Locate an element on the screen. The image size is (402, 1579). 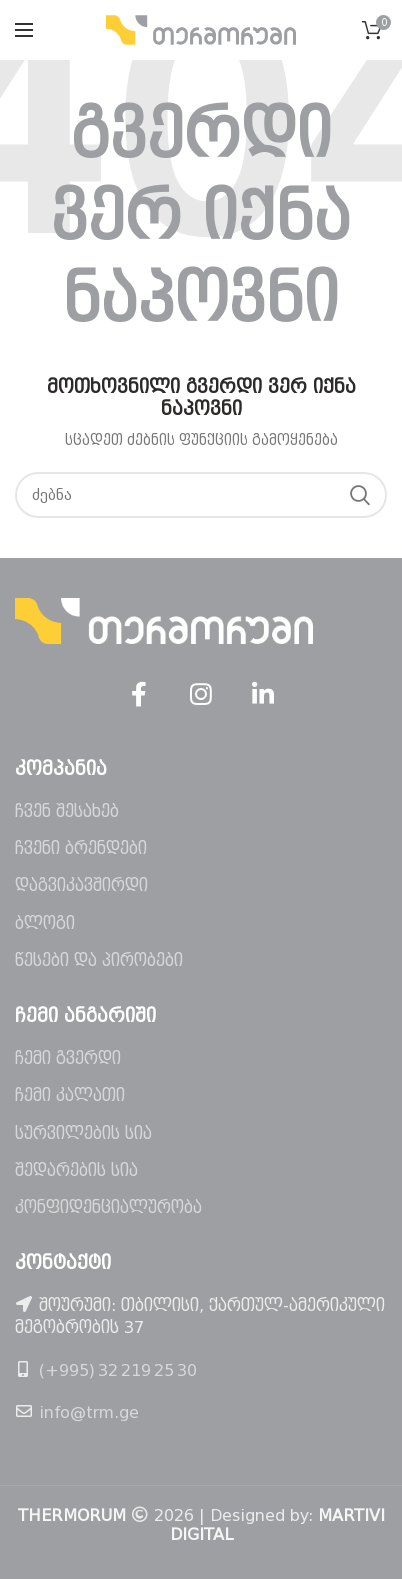
შედარების სია is located at coordinates (76, 1170).